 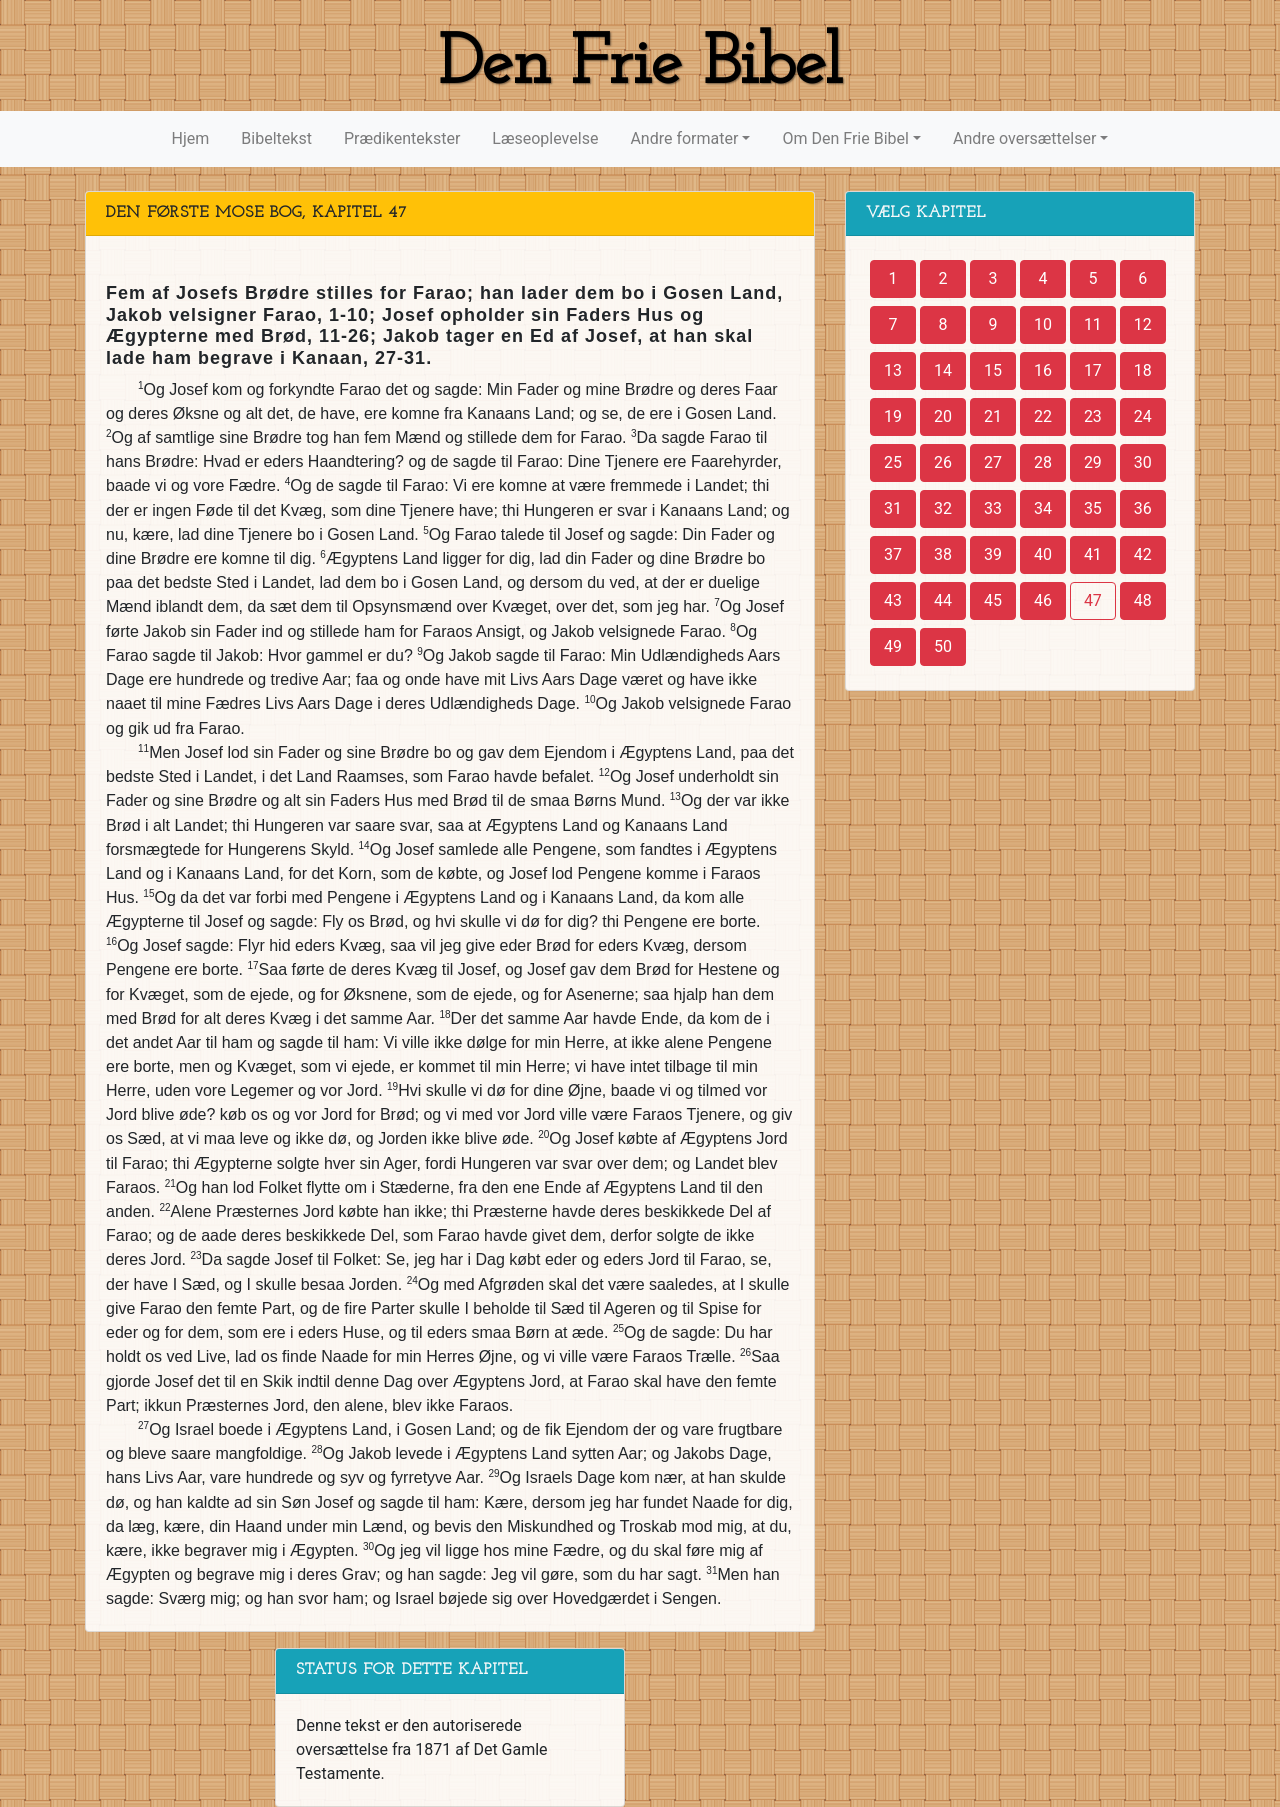 What do you see at coordinates (943, 370) in the screenshot?
I see `14` at bounding box center [943, 370].